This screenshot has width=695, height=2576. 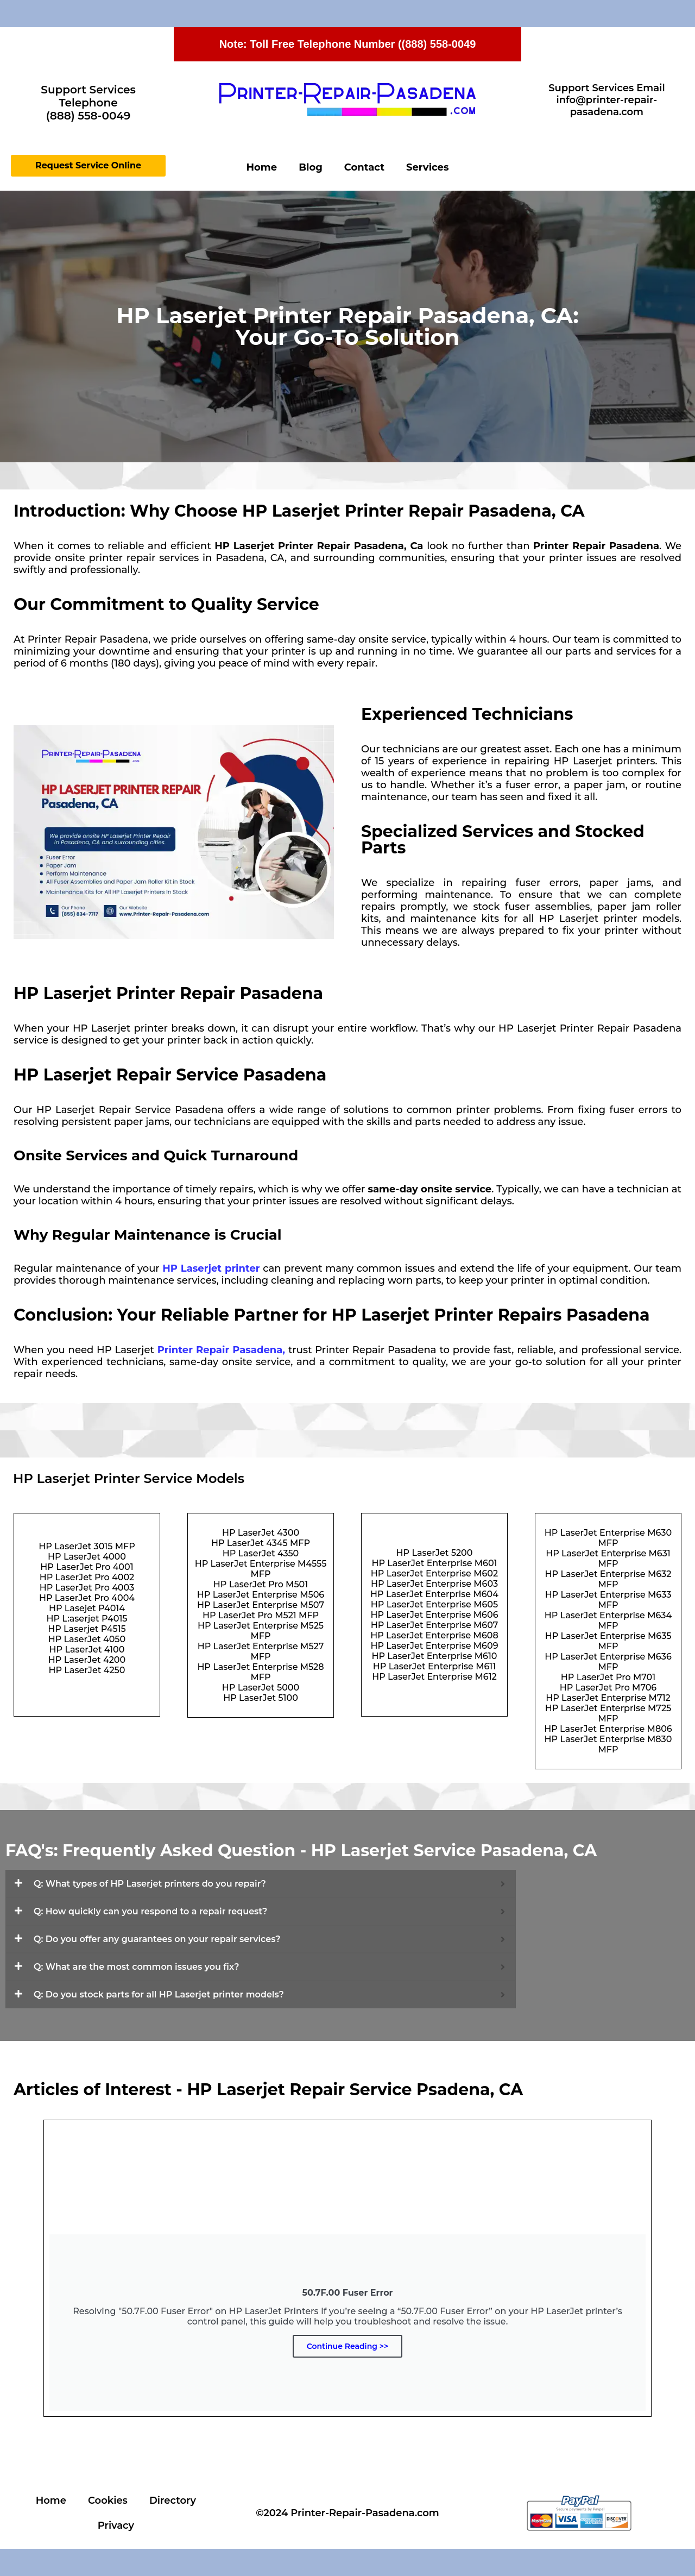 I want to click on Contact, so click(x=364, y=167).